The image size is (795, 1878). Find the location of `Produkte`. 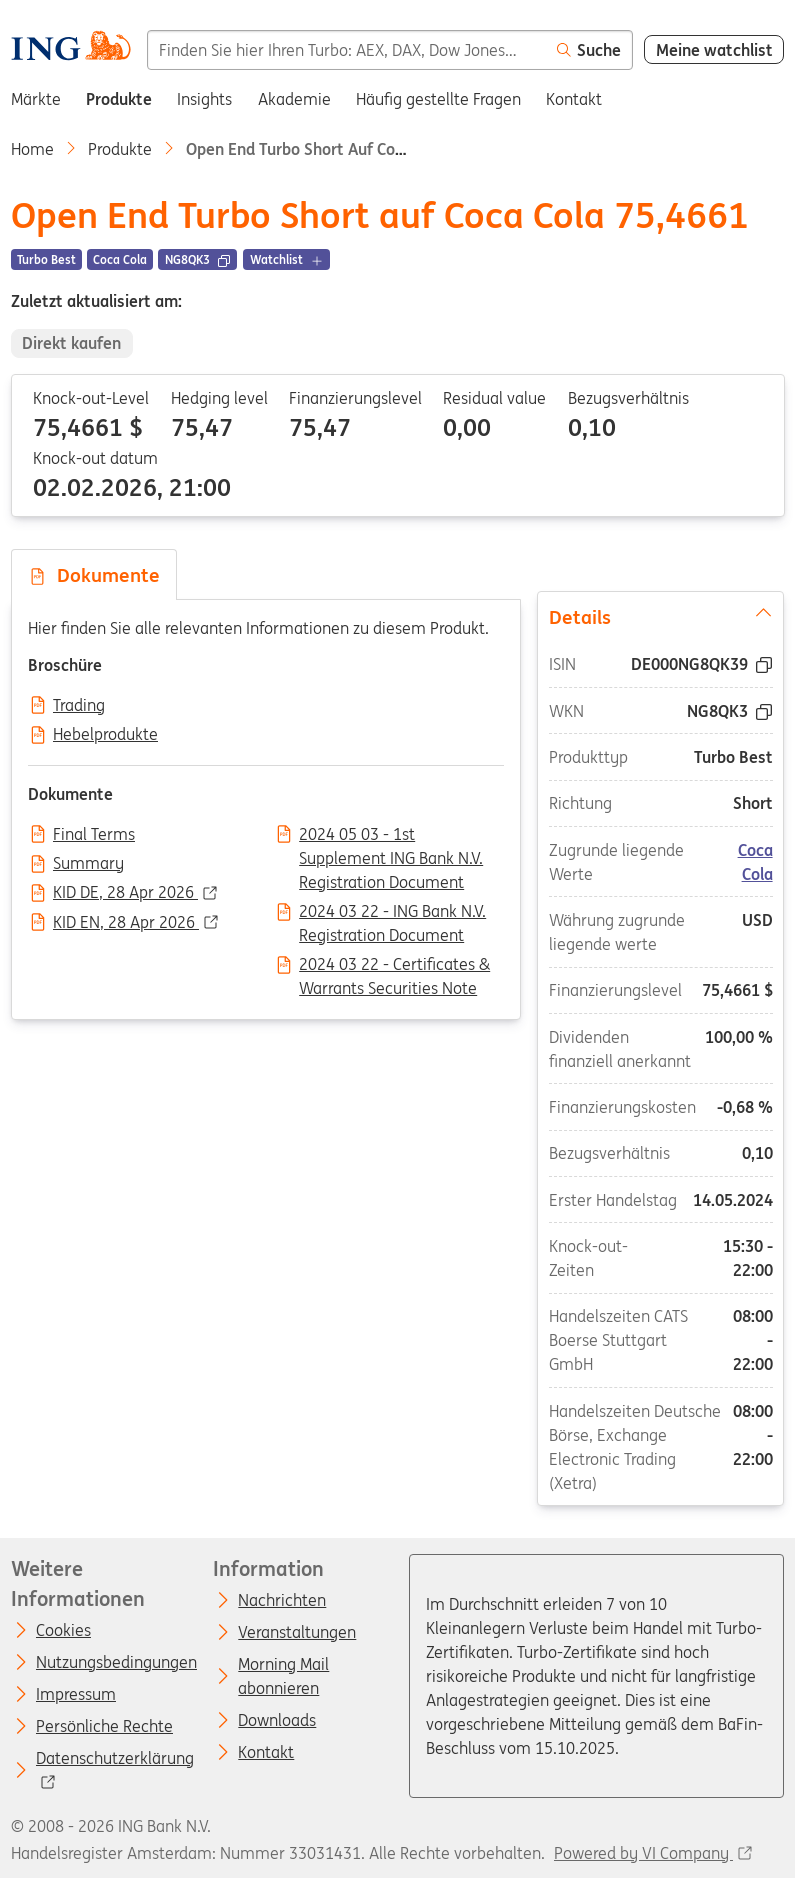

Produkte is located at coordinates (120, 149).